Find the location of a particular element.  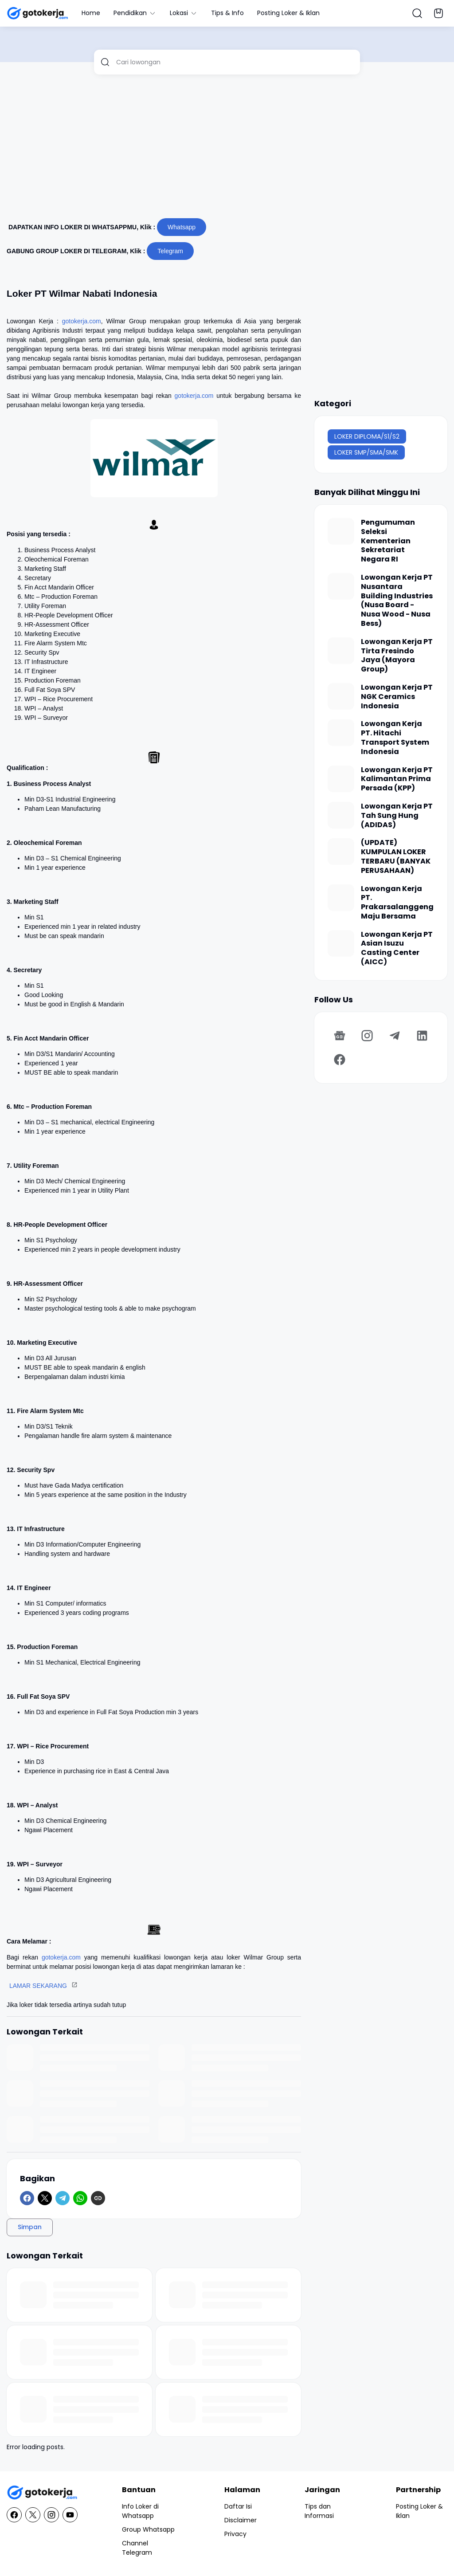

Info Loker di Whatsapp is located at coordinates (140, 2511).